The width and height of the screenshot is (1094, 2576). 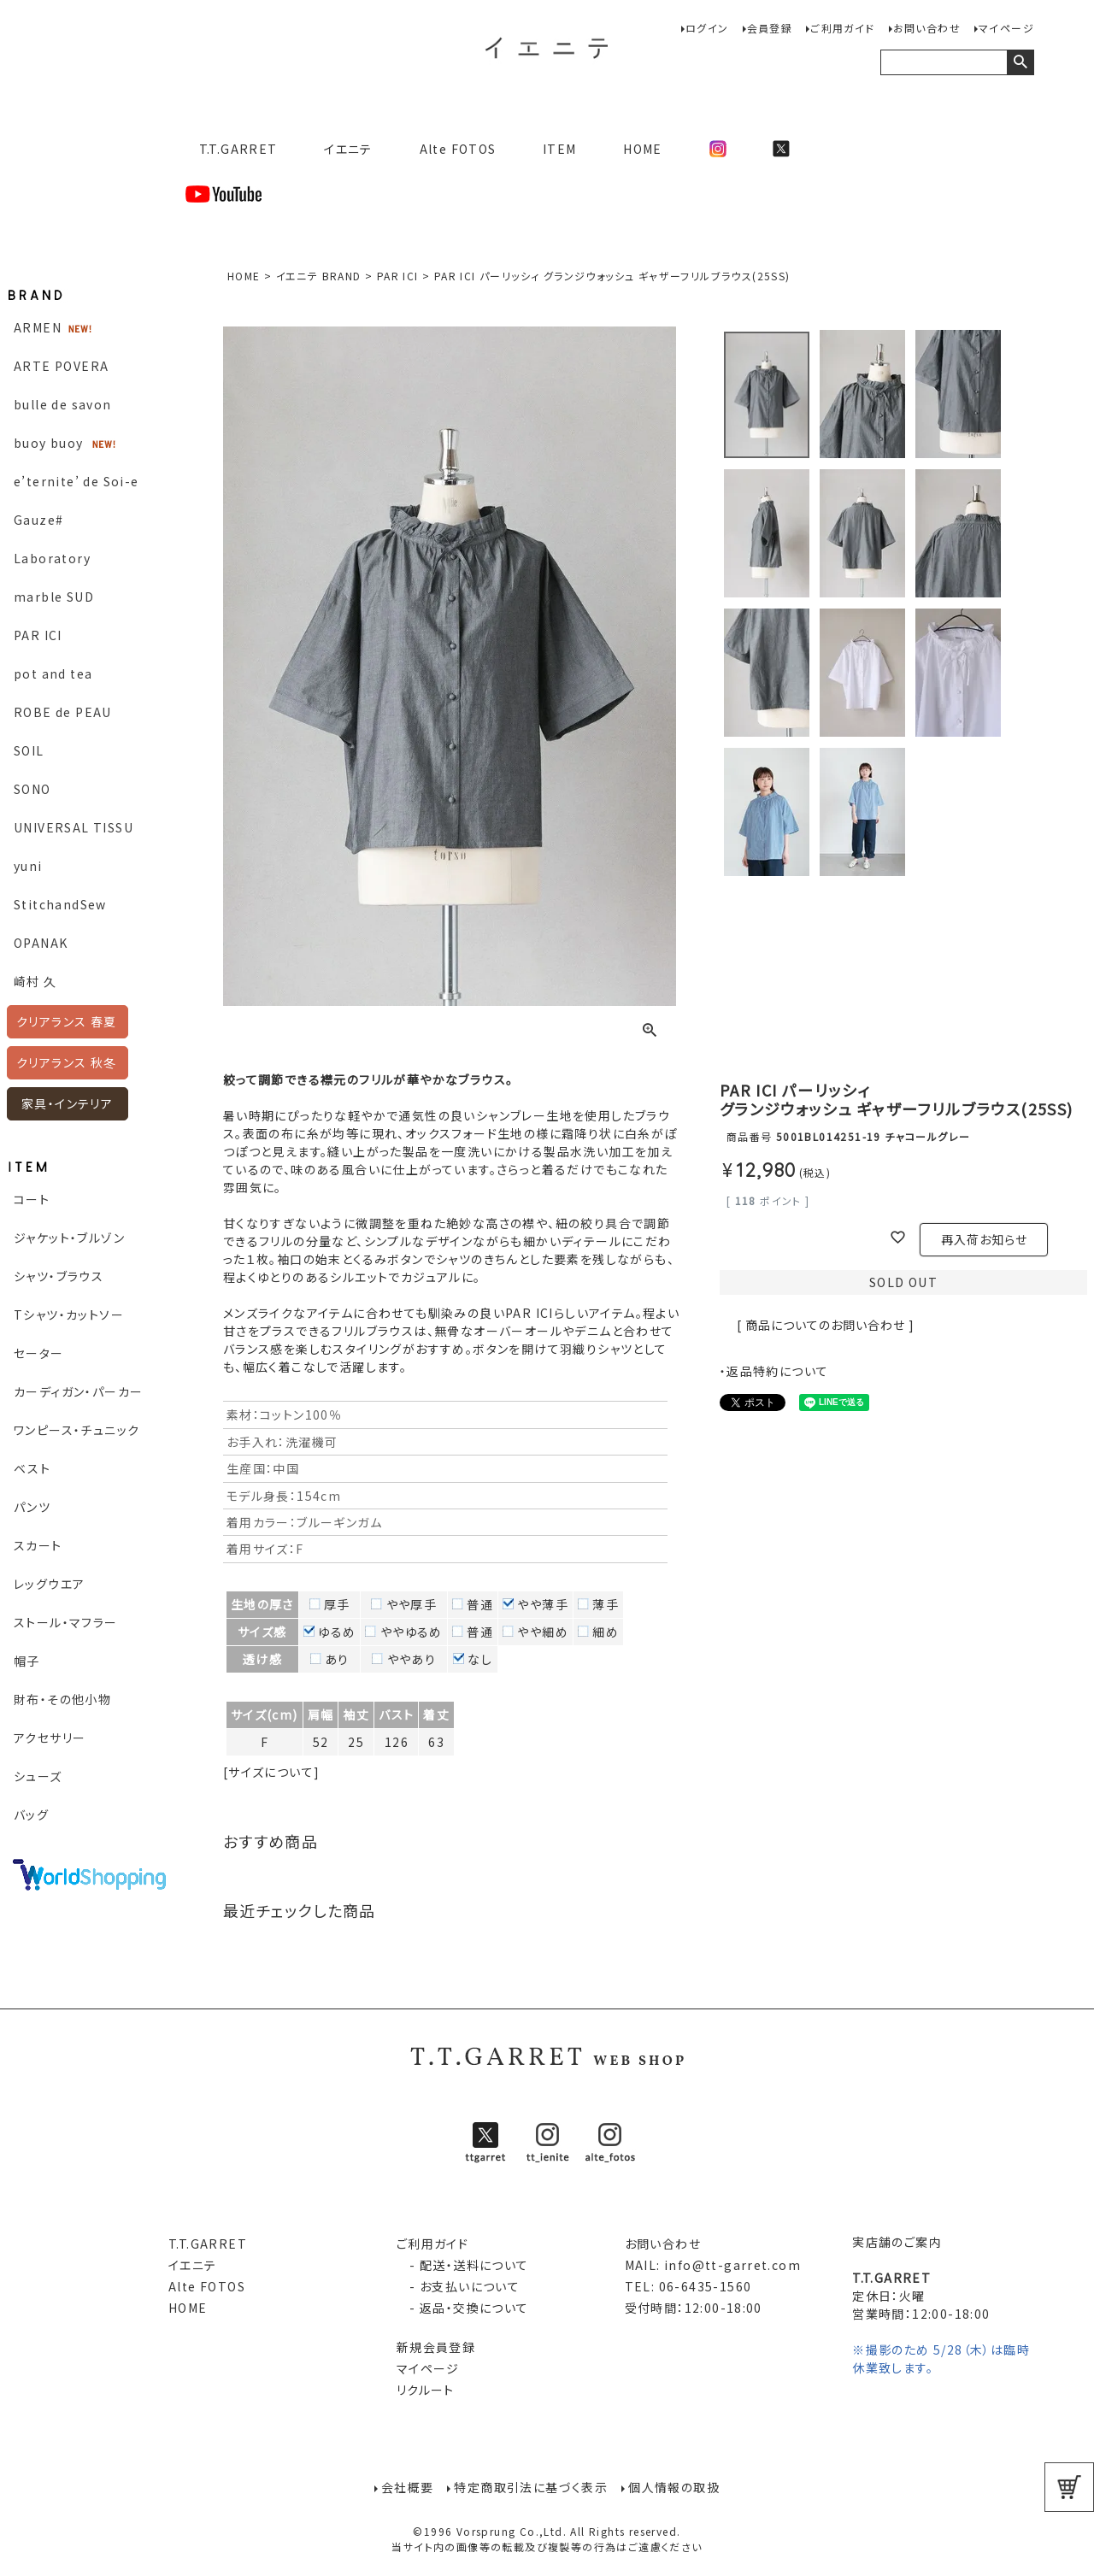 What do you see at coordinates (1020, 62) in the screenshot?
I see `検索` at bounding box center [1020, 62].